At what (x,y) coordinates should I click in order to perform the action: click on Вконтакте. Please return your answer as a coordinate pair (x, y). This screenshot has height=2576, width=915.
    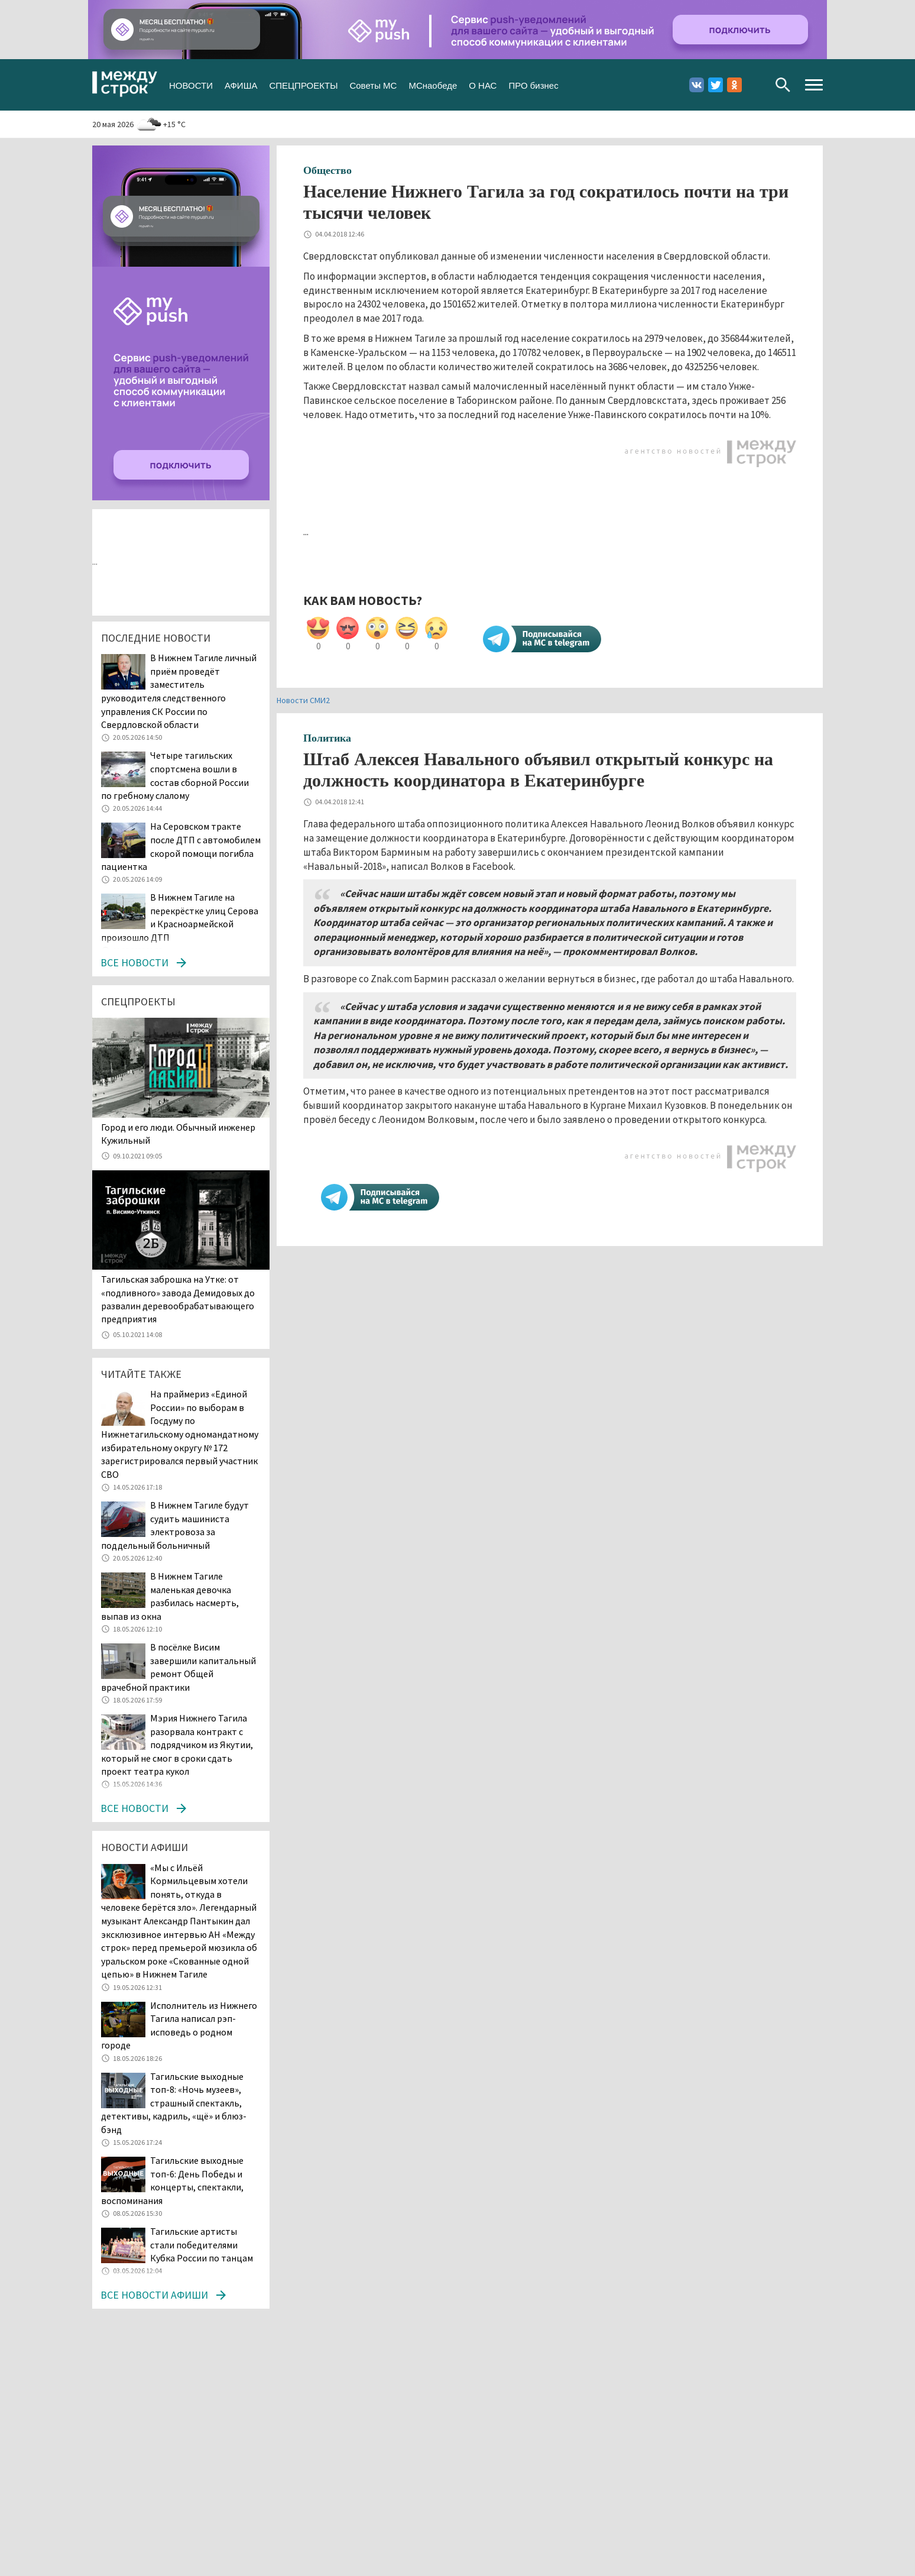
    Looking at the image, I should click on (696, 84).